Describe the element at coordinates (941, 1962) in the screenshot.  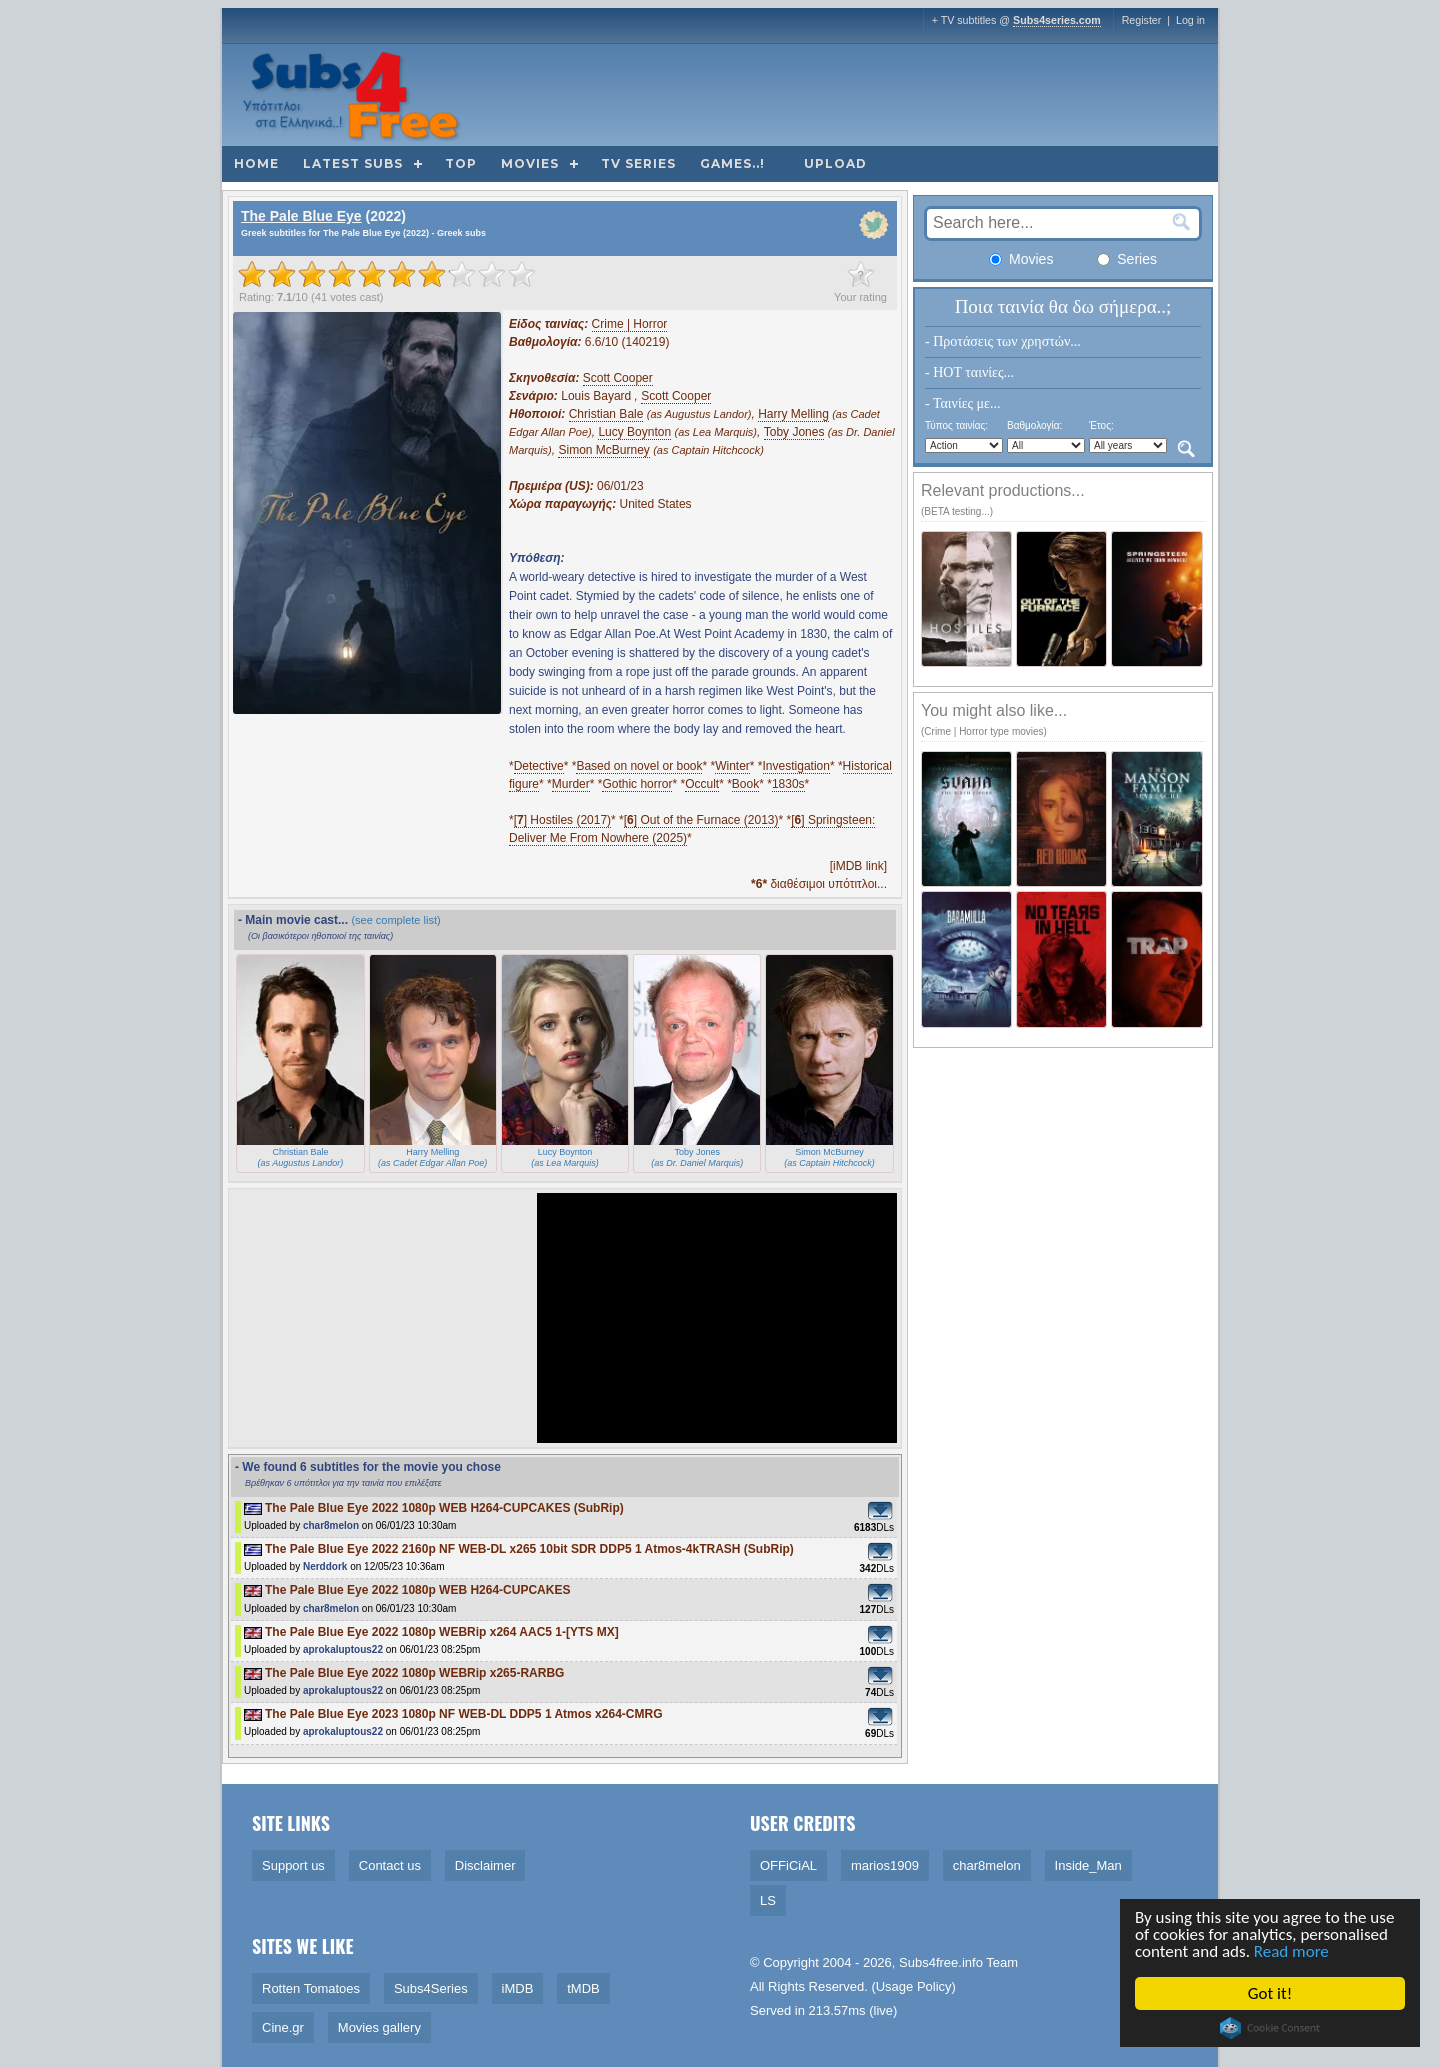
I see `Subs4free.info` at that location.